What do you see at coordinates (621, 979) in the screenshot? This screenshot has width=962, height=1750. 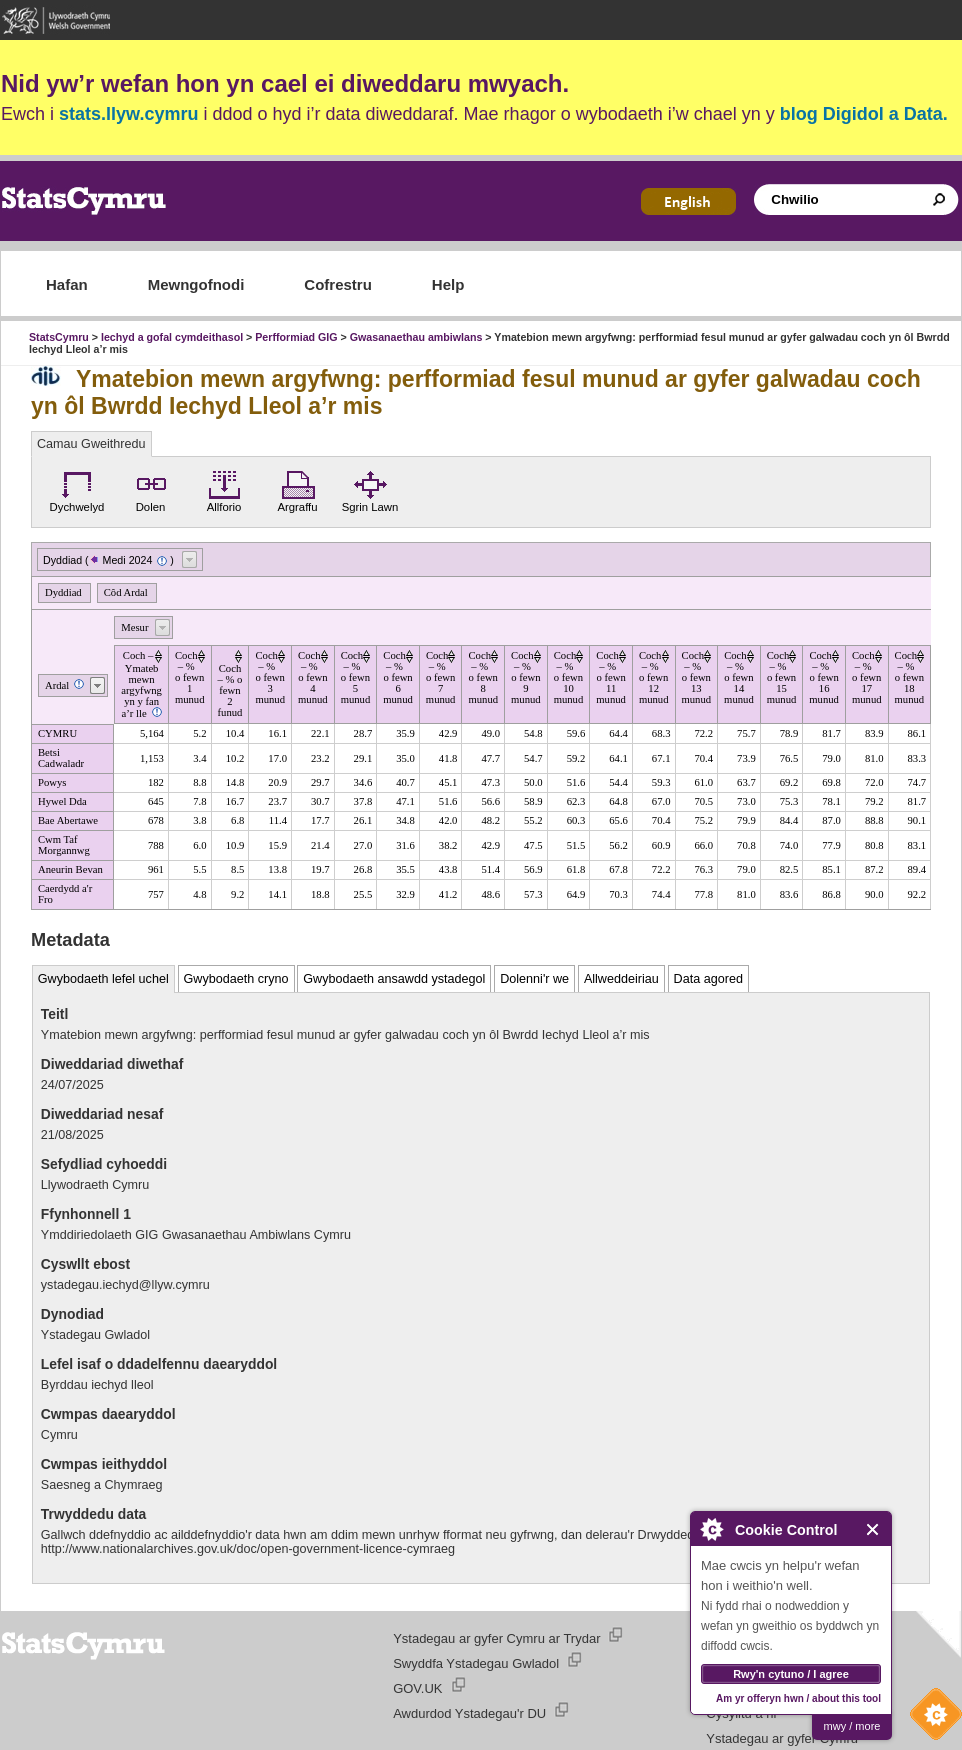 I see `Allweddeiriau` at bounding box center [621, 979].